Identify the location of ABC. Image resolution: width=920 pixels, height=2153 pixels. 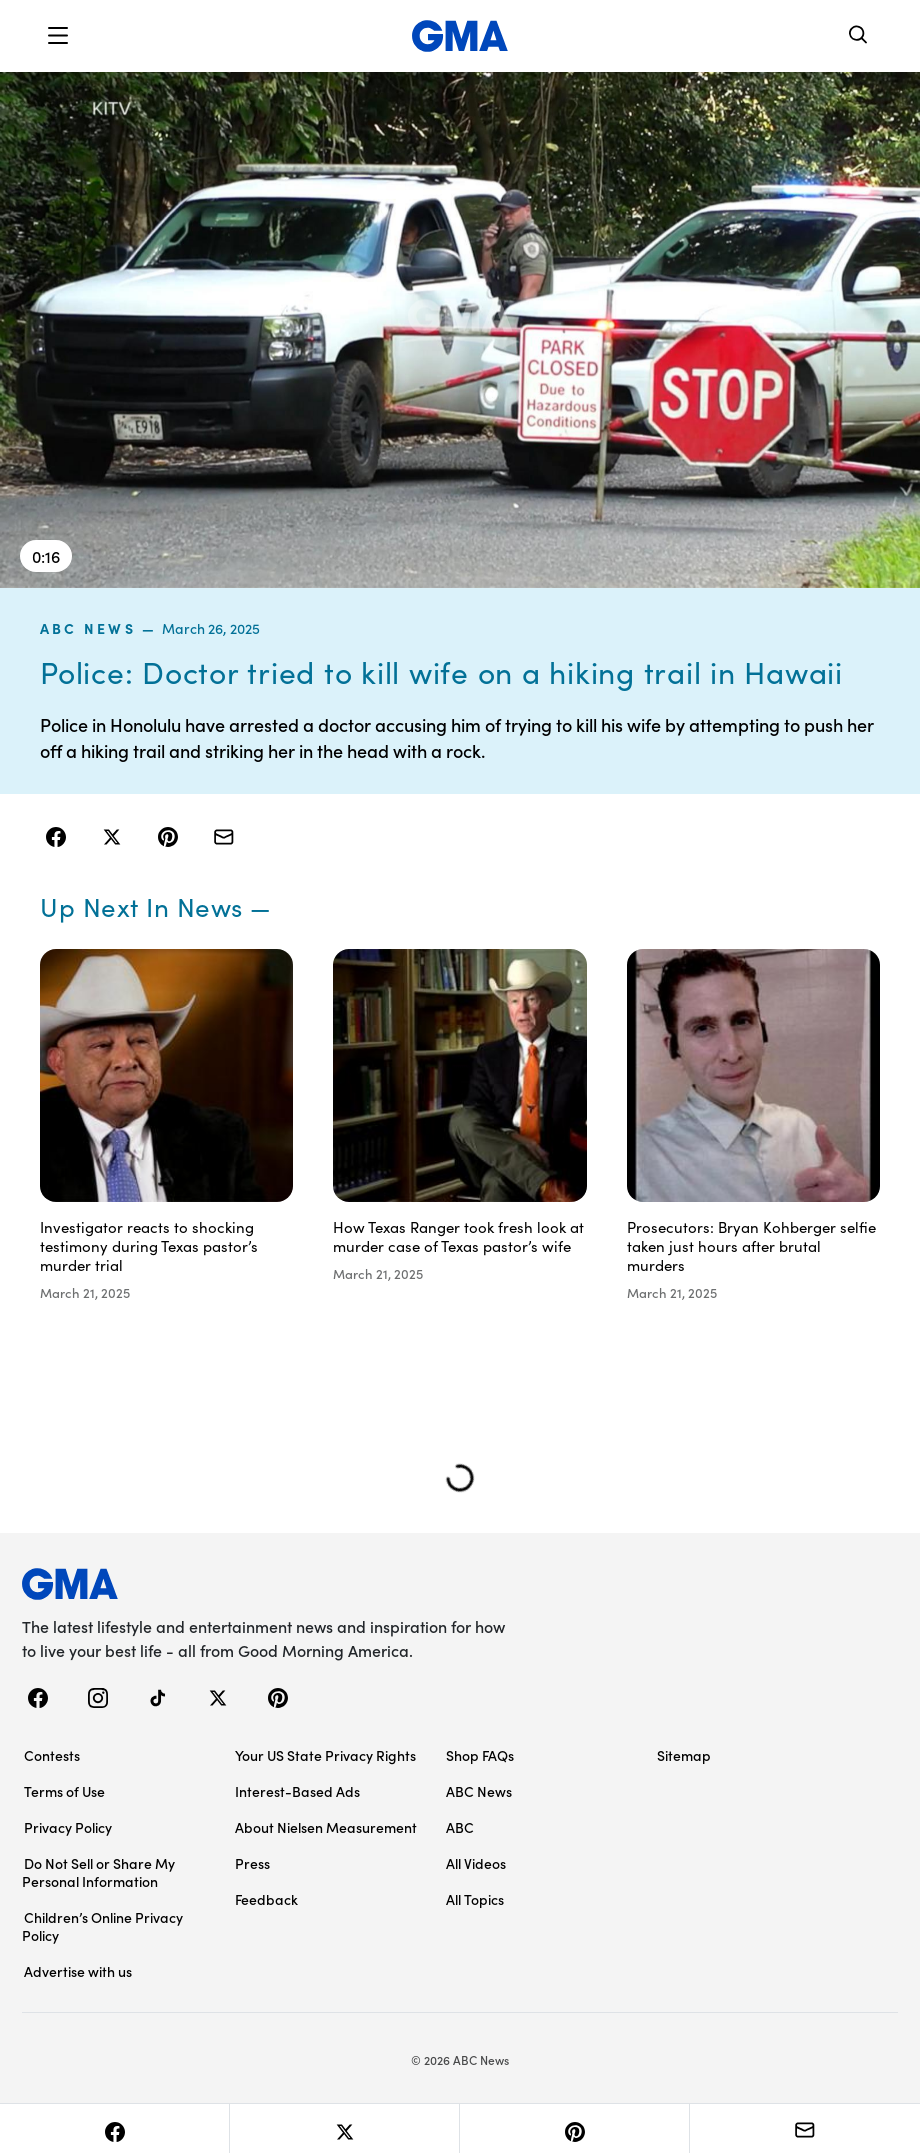
(460, 1827).